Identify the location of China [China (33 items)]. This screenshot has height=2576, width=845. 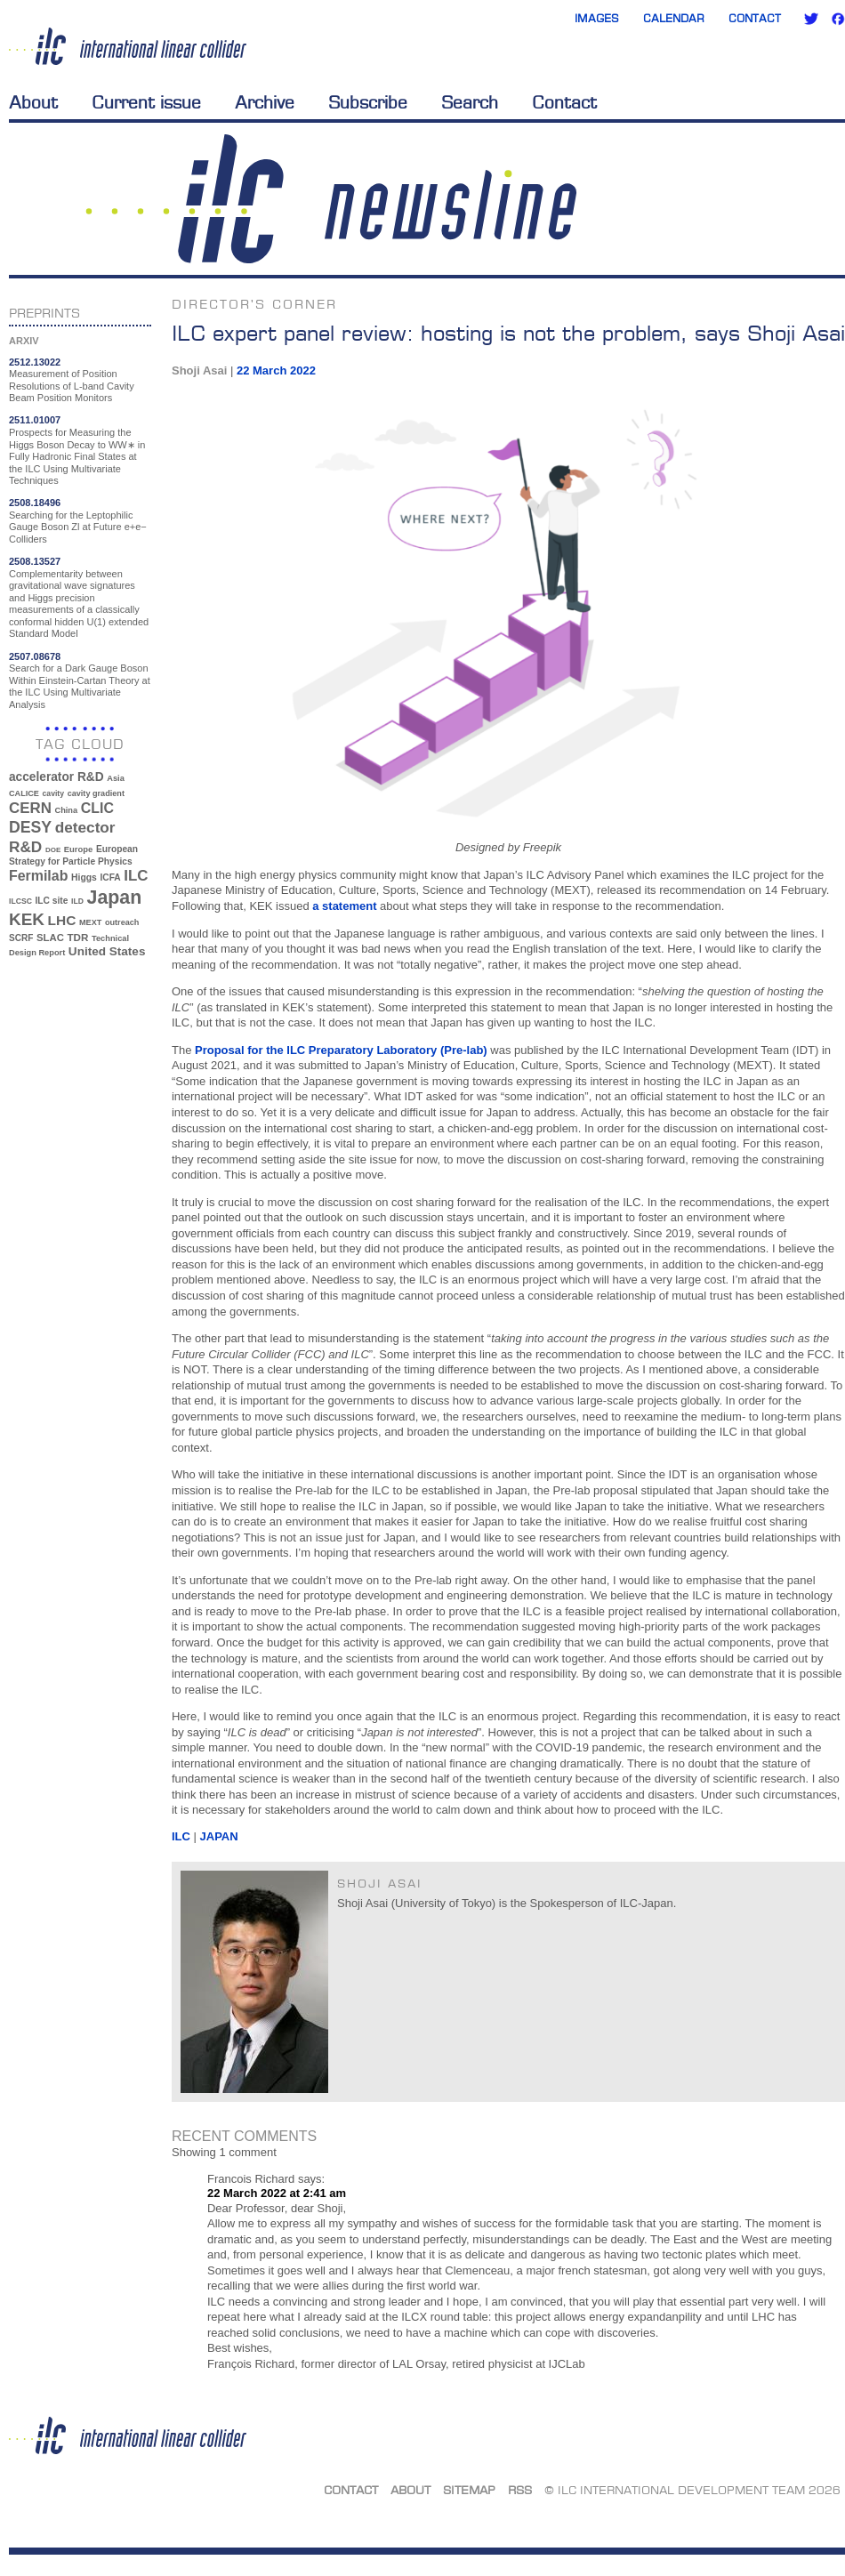
(65, 810).